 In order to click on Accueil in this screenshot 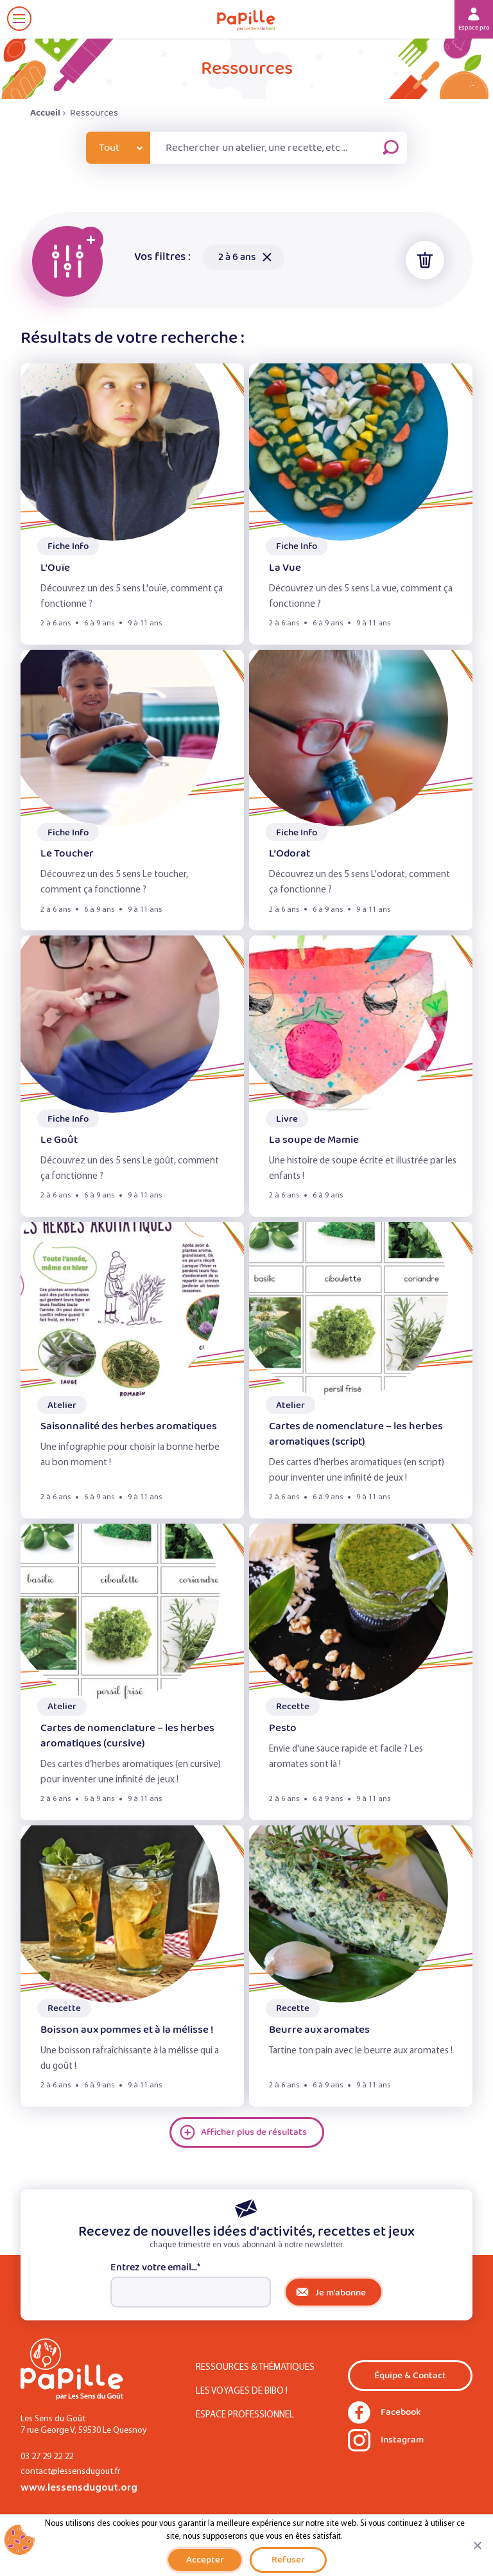, I will do `click(45, 112)`.